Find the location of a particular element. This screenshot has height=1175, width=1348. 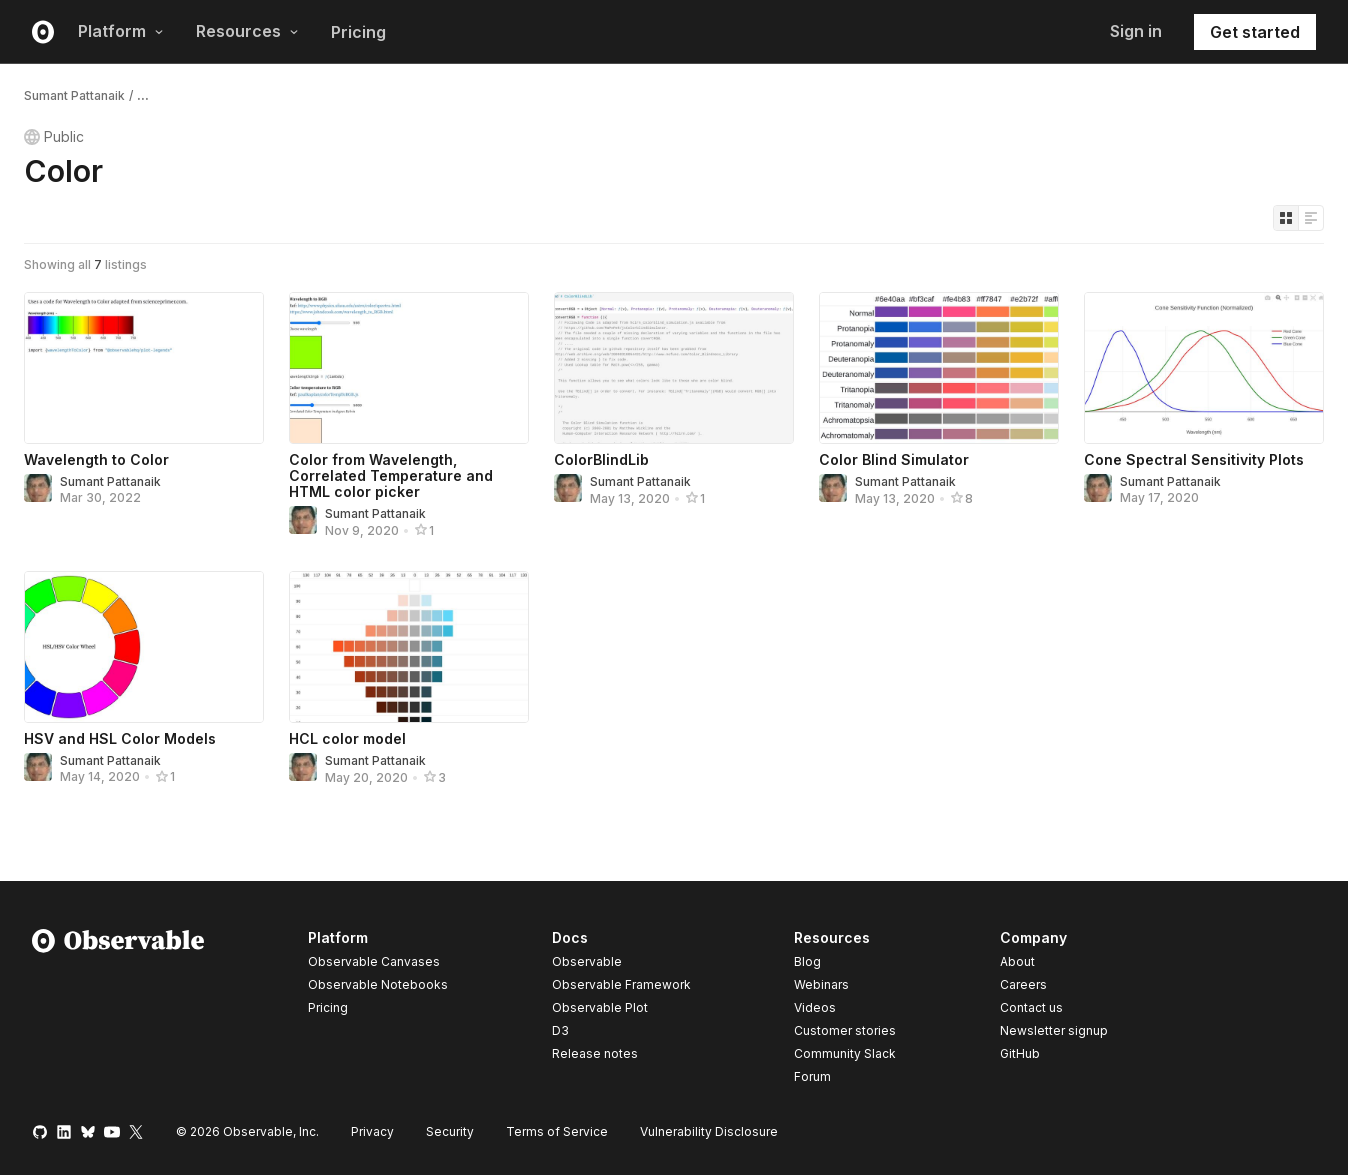

Platform is located at coordinates (121, 31).